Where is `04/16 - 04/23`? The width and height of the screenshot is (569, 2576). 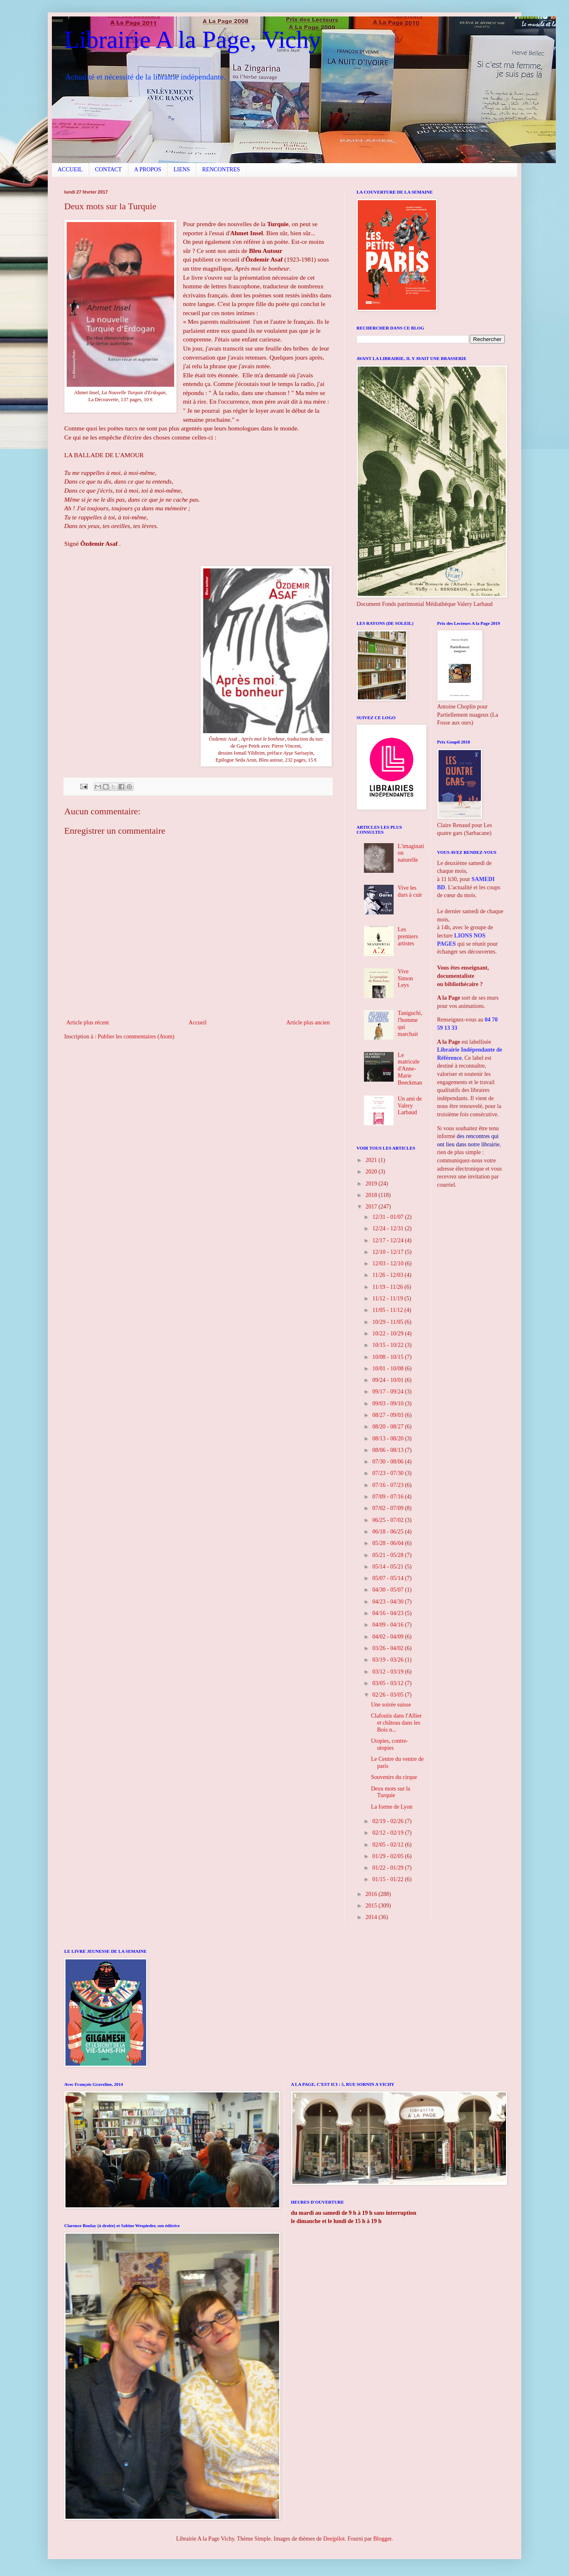 04/16 - 04/23 is located at coordinates (388, 1613).